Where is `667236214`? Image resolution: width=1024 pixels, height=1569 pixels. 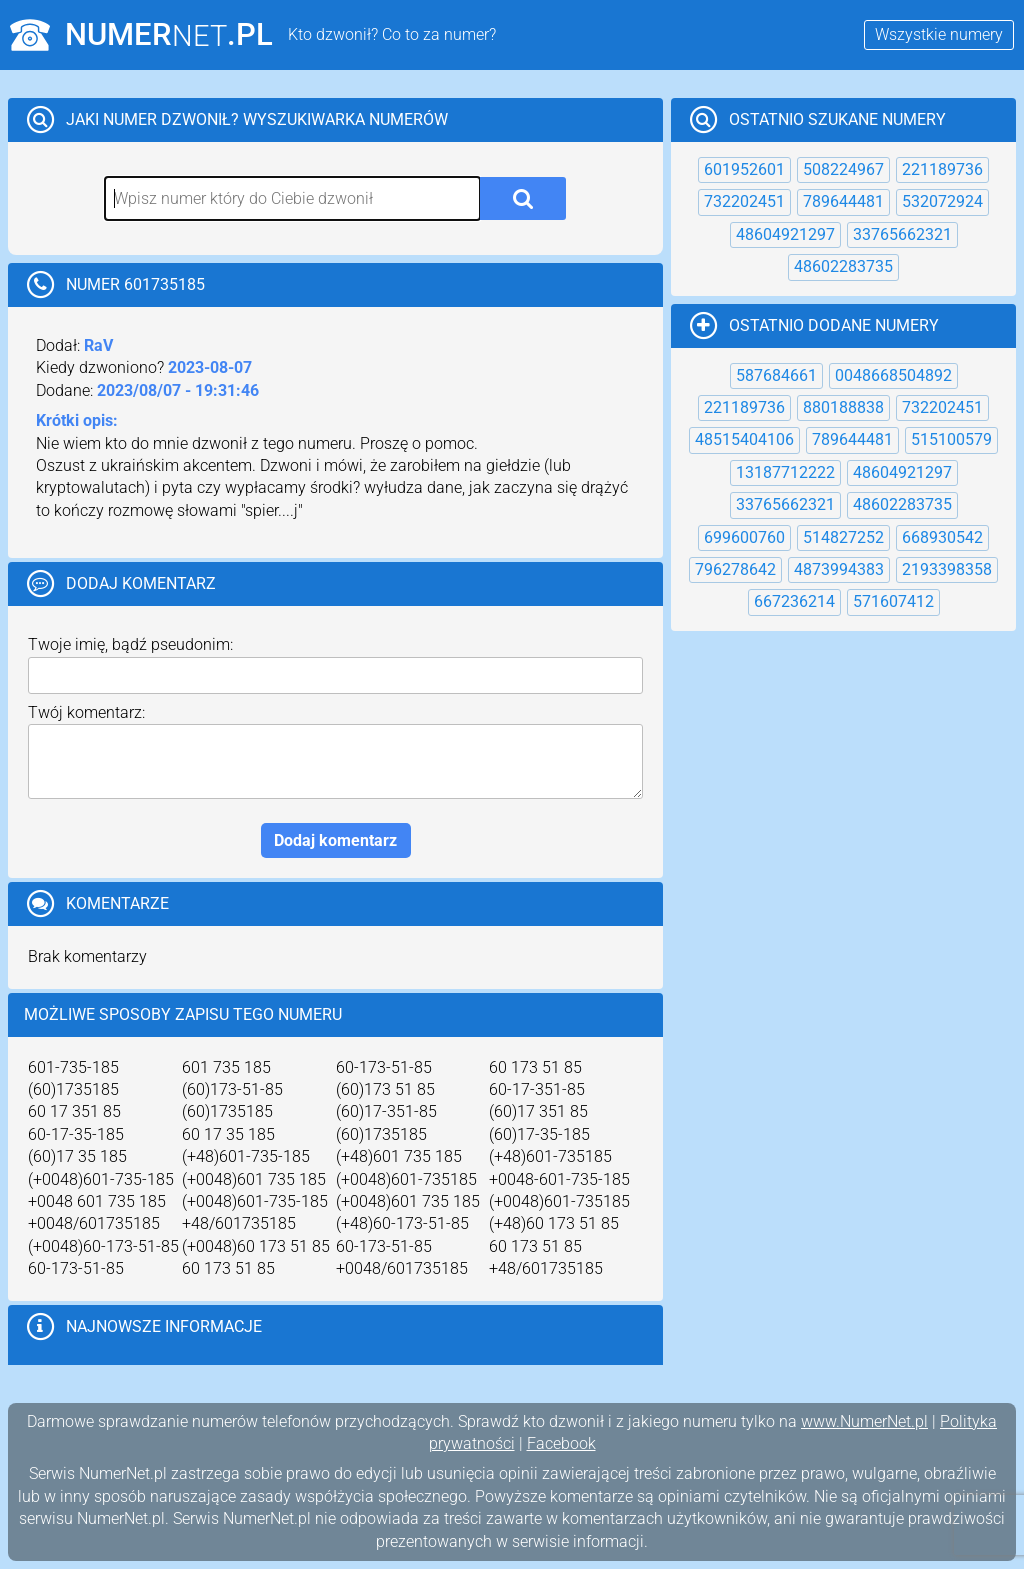 667236214 is located at coordinates (794, 601).